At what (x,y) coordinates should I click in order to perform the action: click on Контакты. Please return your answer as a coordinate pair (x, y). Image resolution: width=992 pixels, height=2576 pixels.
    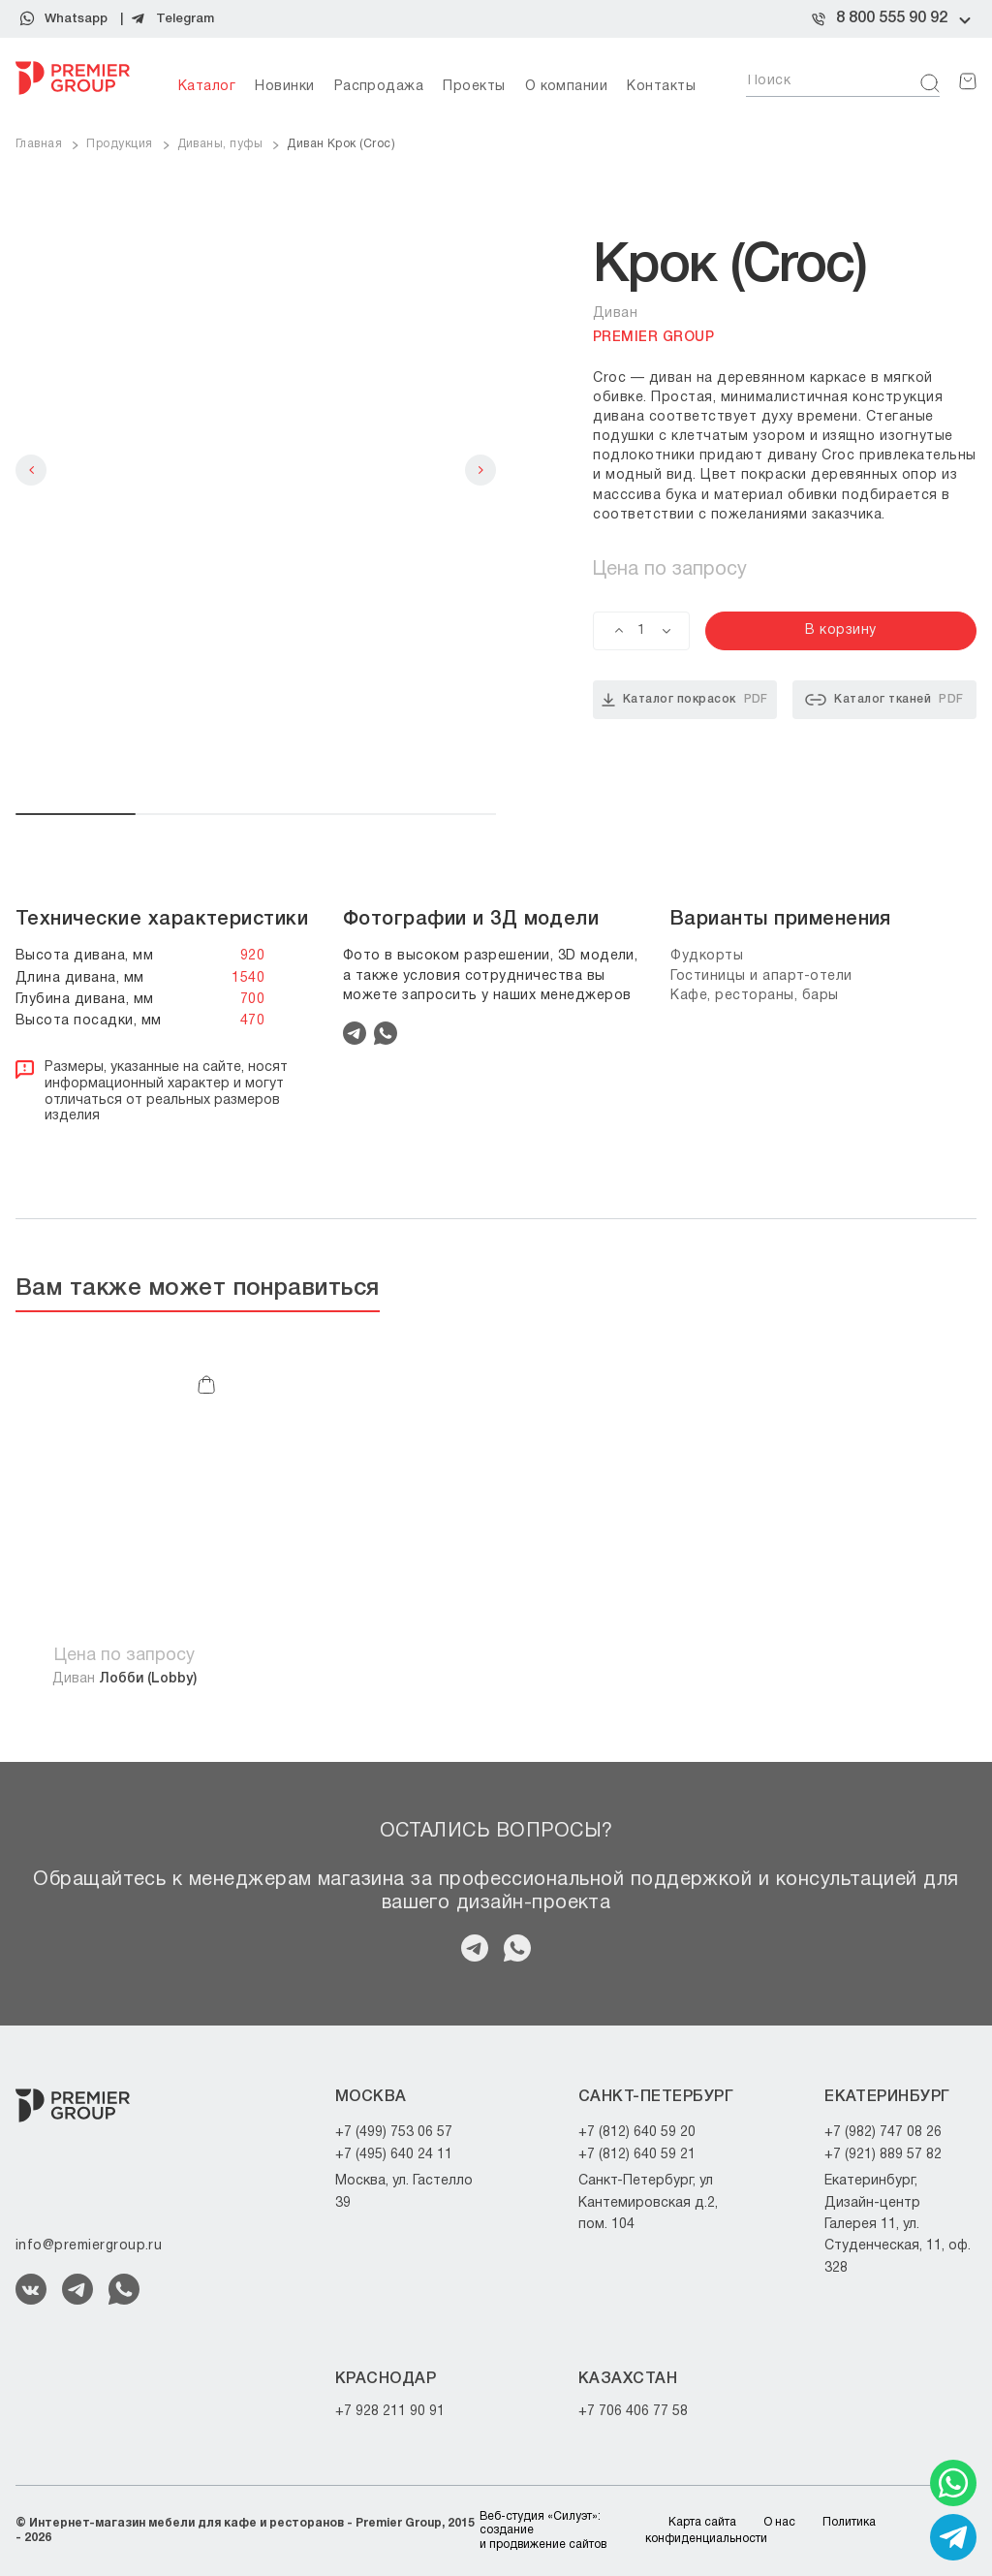
    Looking at the image, I should click on (661, 86).